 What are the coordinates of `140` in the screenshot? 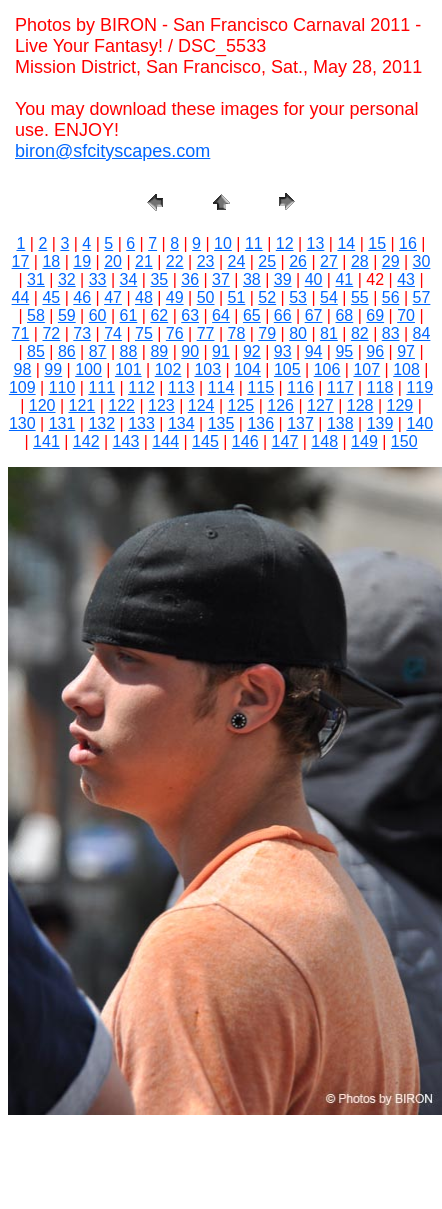 It's located at (419, 423).